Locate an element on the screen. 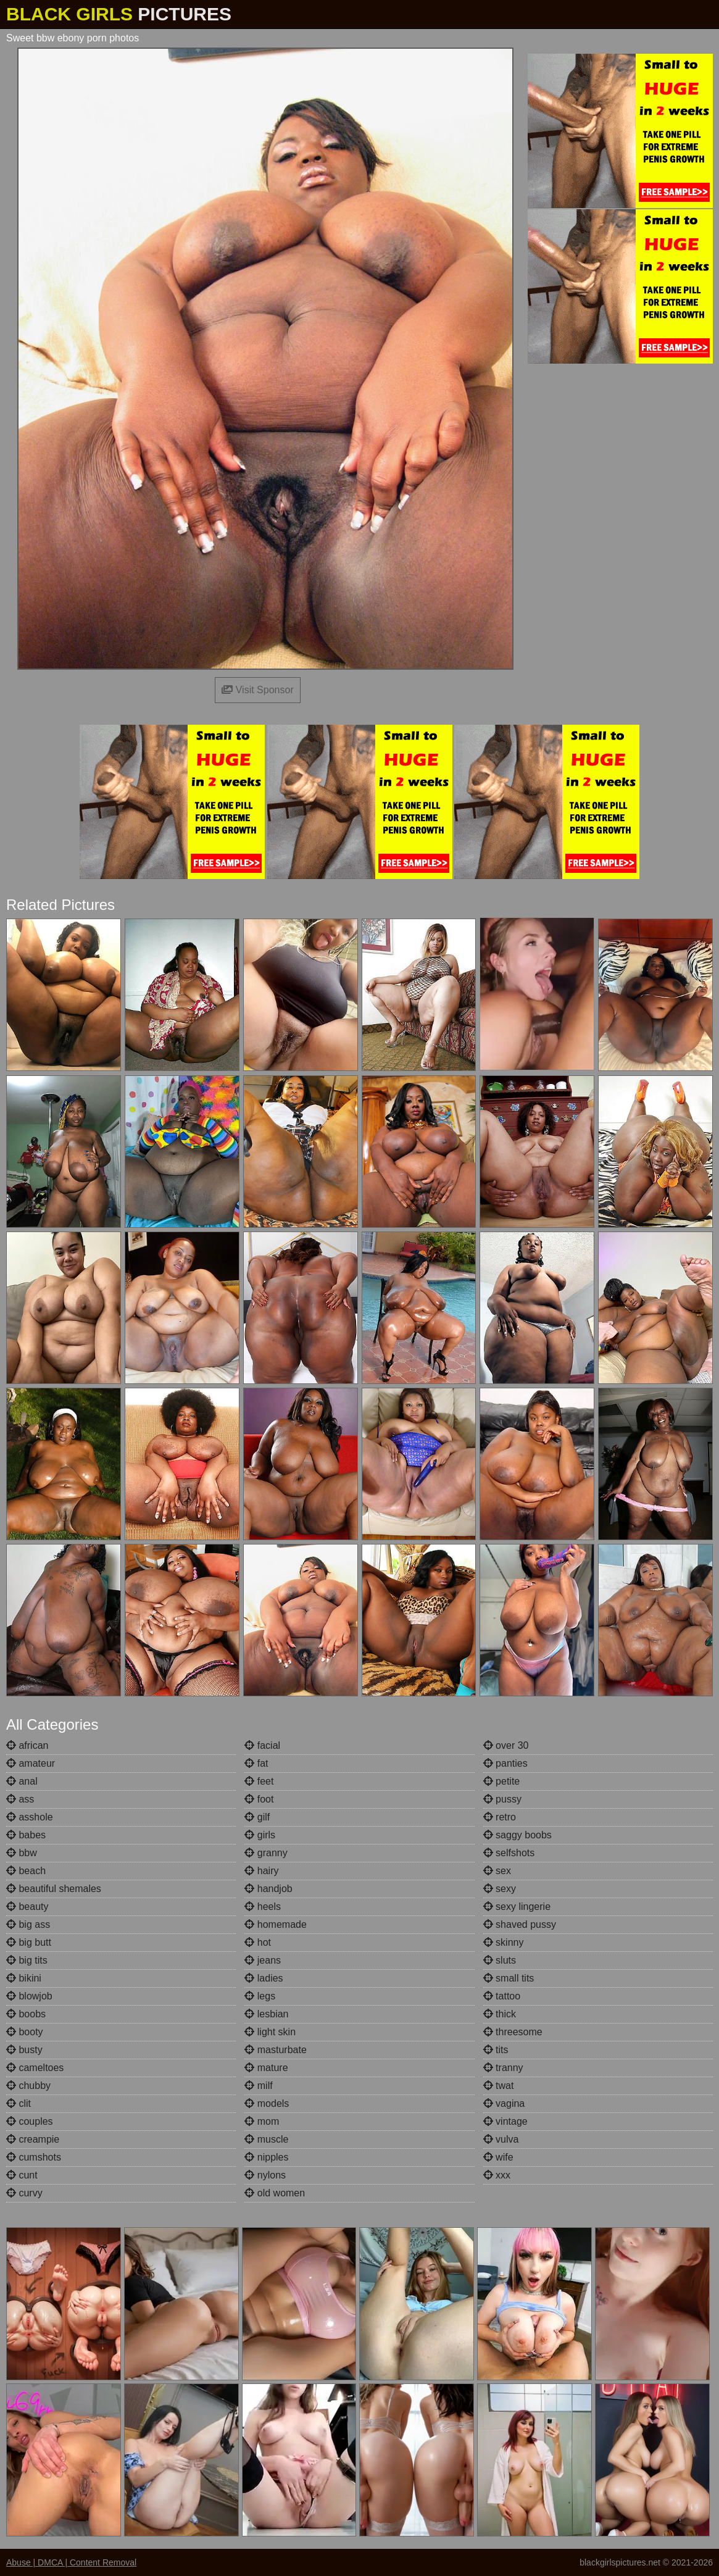 The image size is (719, 2576). jeans is located at coordinates (262, 1960).